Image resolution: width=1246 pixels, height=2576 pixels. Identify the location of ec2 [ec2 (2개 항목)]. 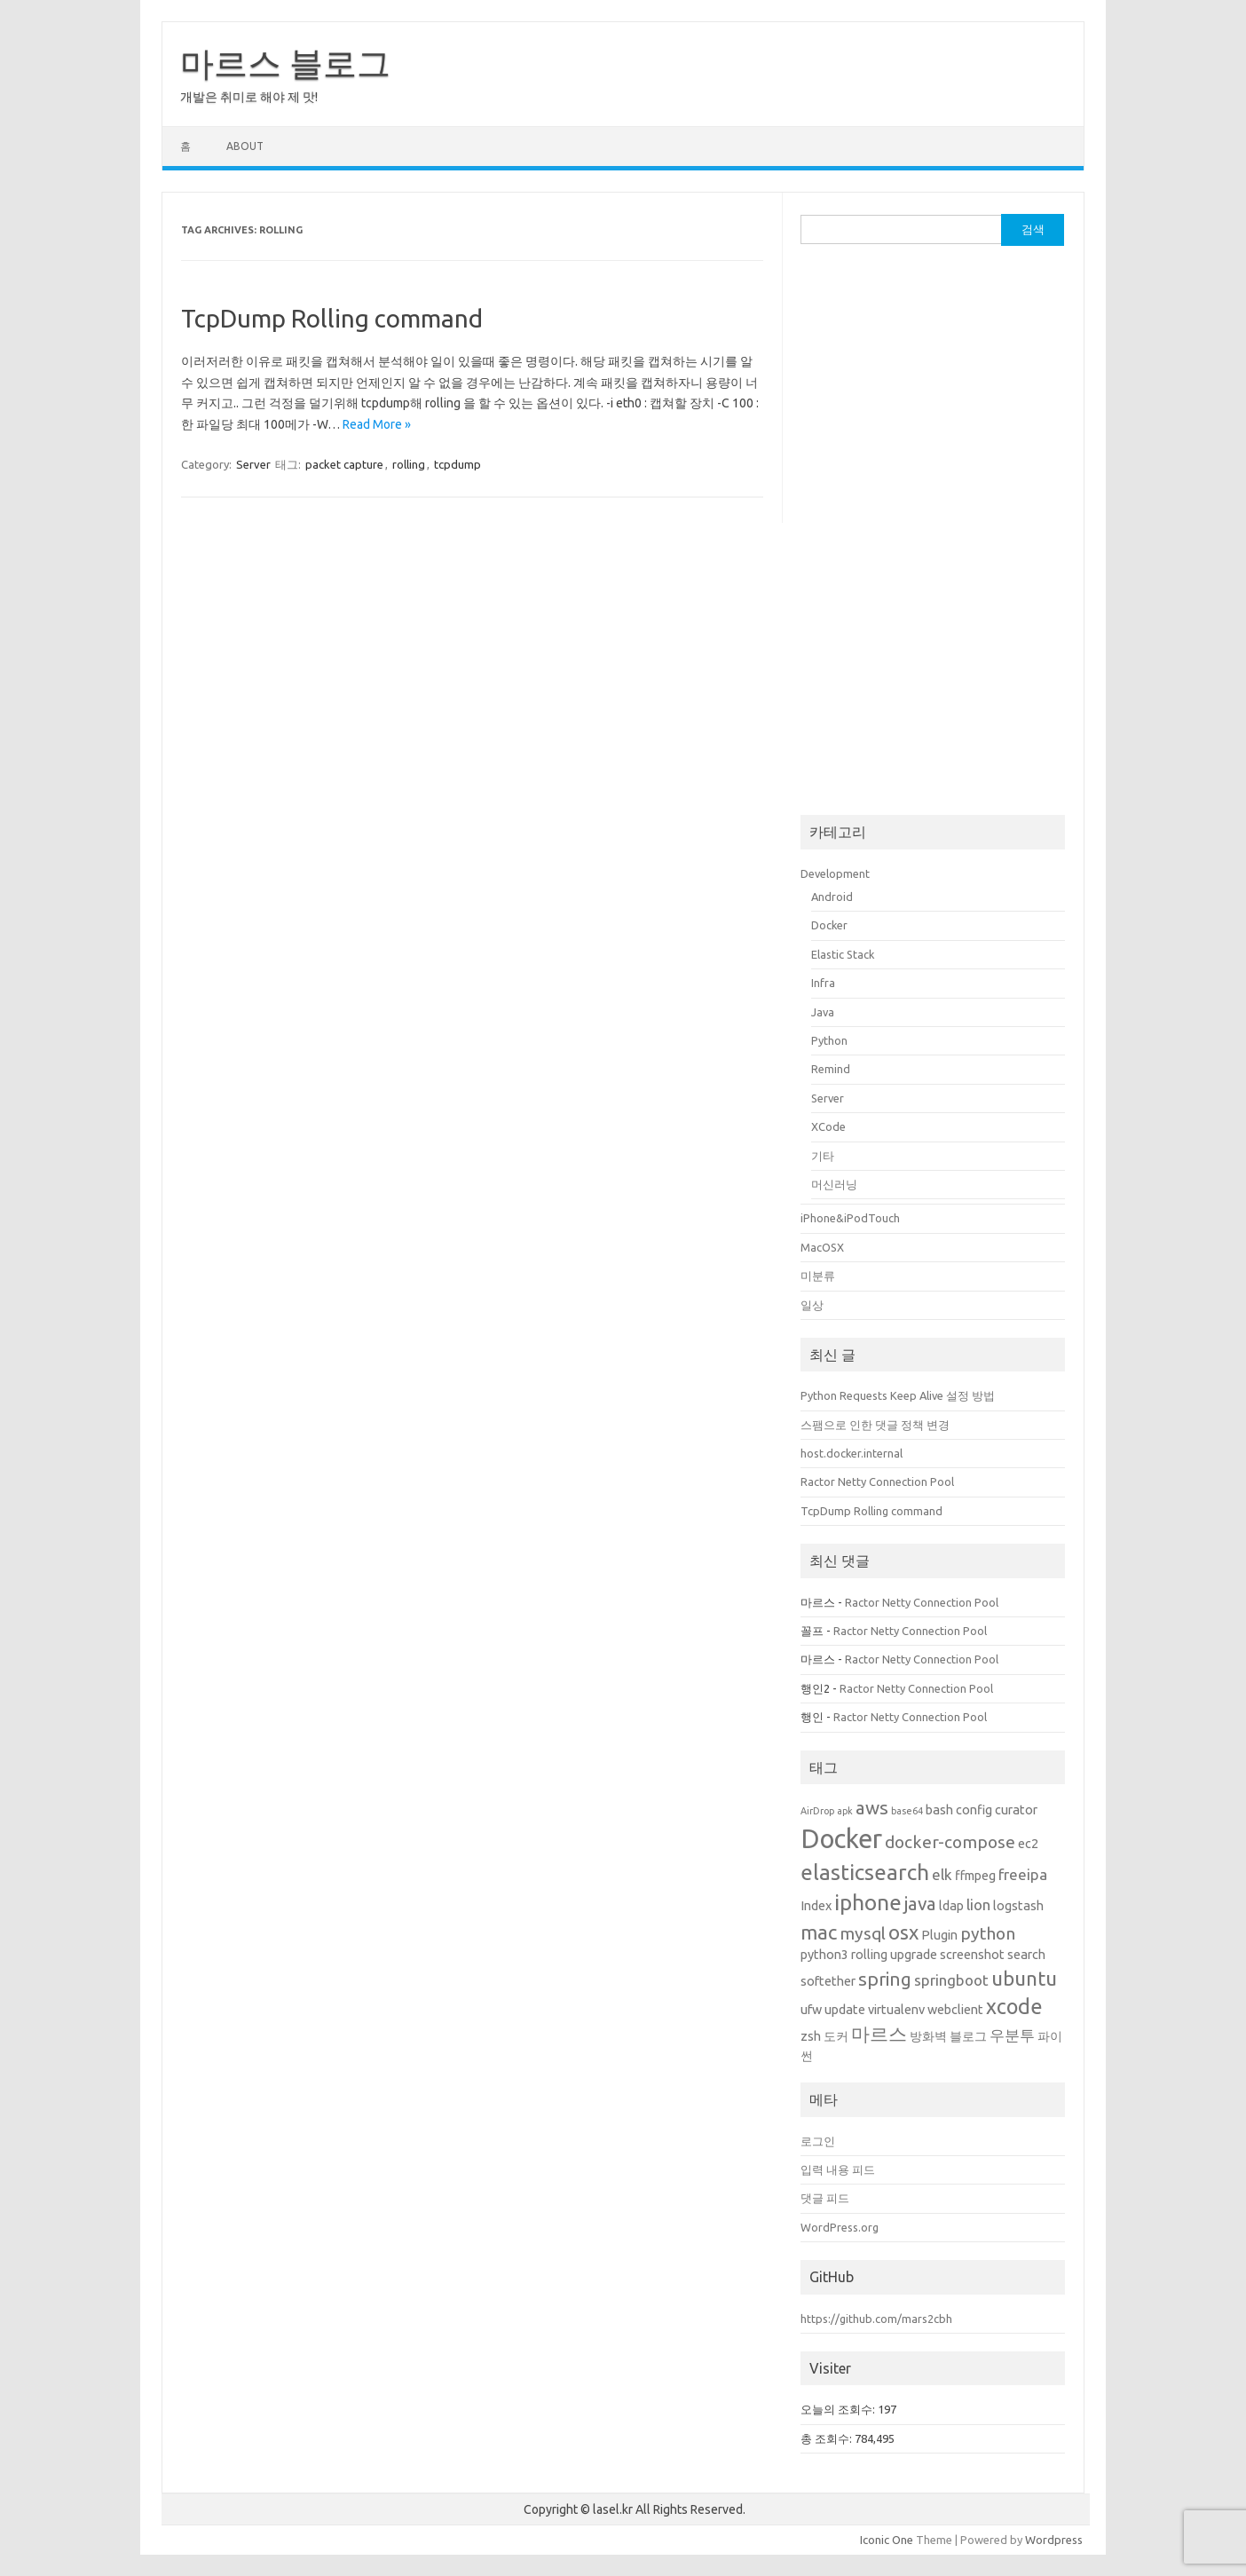
(1028, 1844).